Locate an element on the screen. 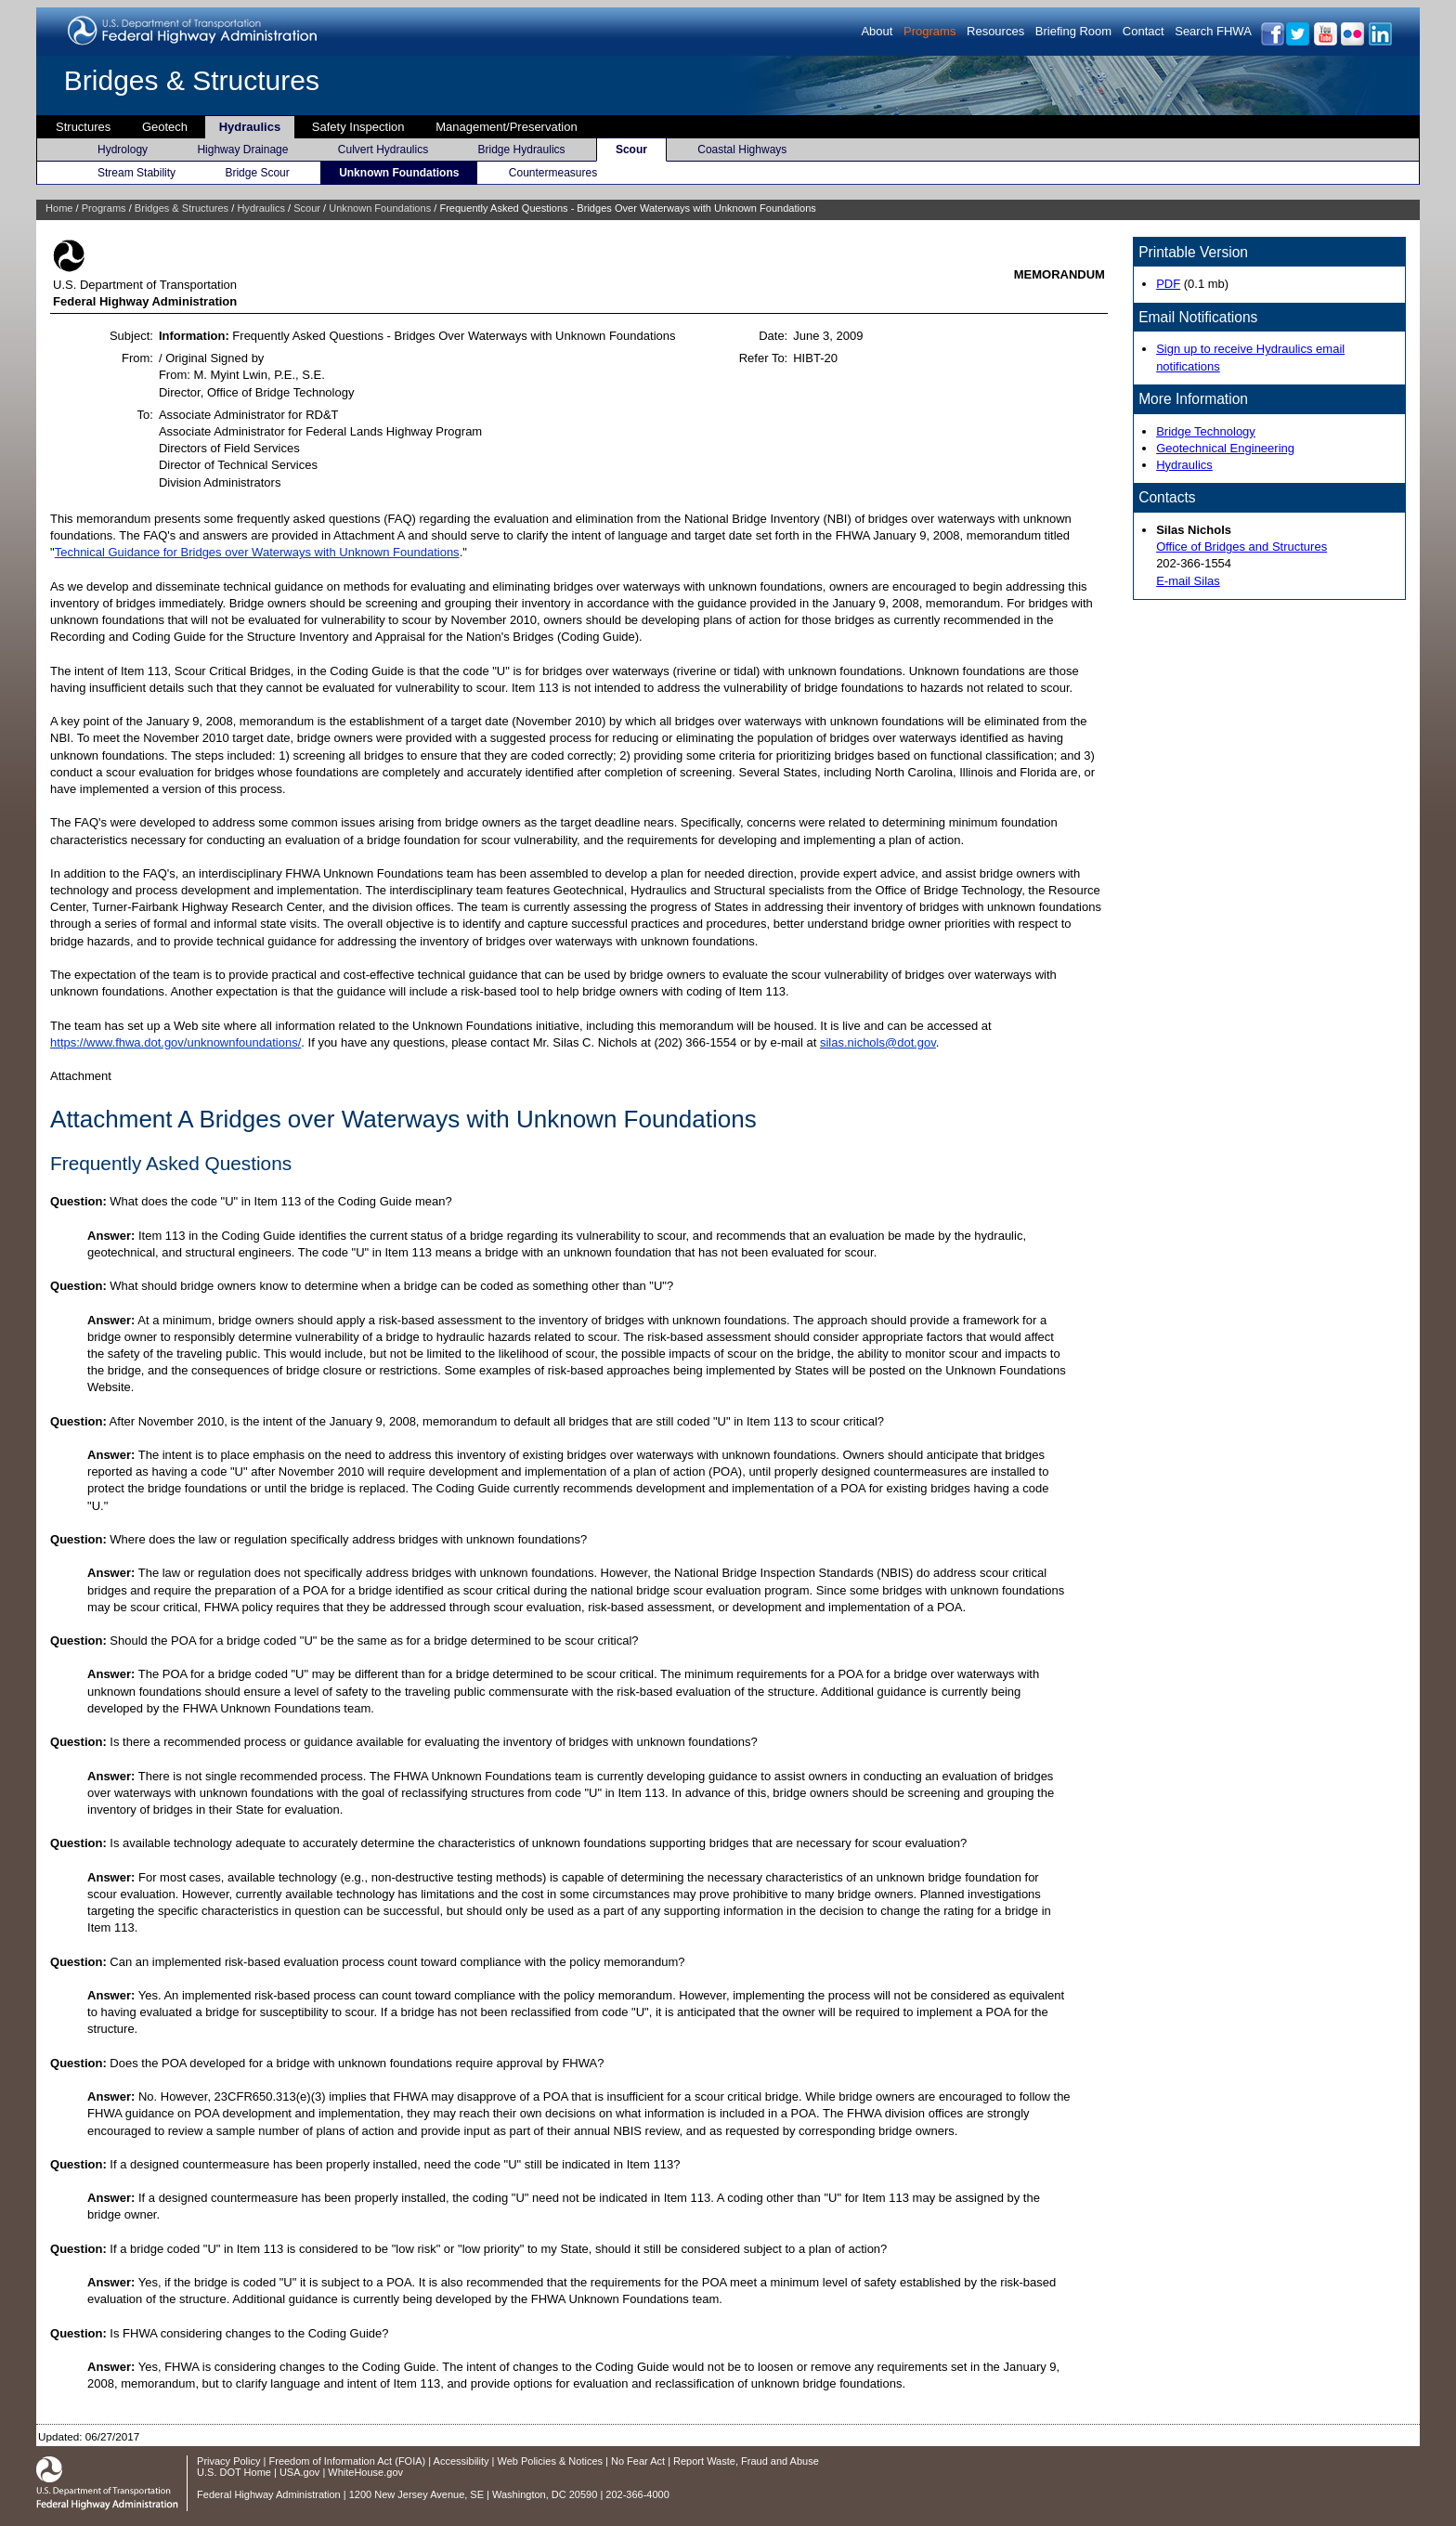  Programs is located at coordinates (930, 31).